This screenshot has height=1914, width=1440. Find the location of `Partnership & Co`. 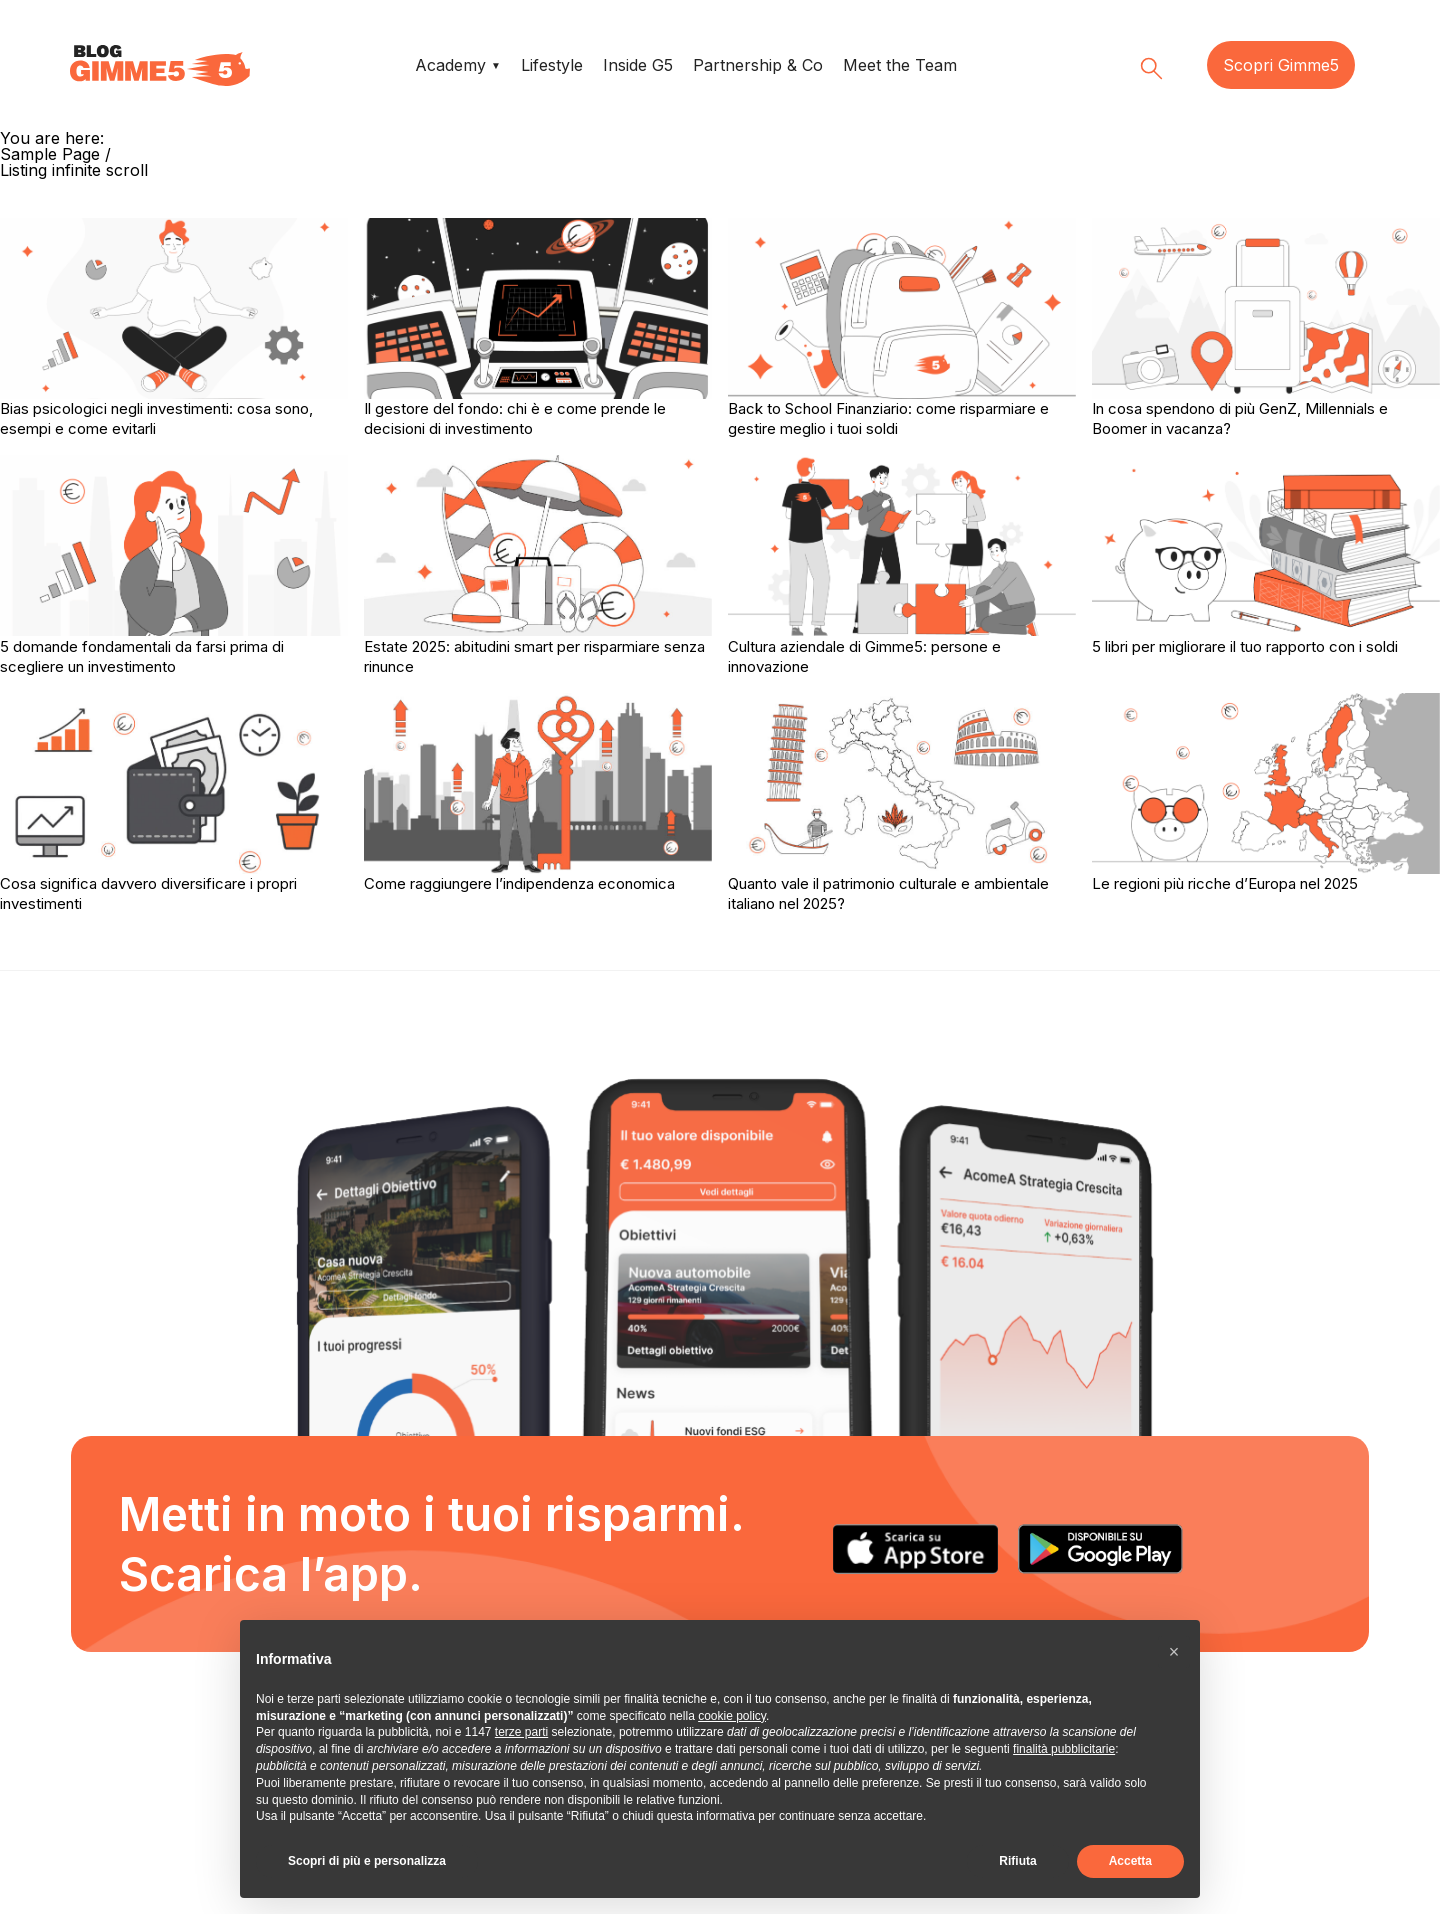

Partnership & Co is located at coordinates (758, 65).